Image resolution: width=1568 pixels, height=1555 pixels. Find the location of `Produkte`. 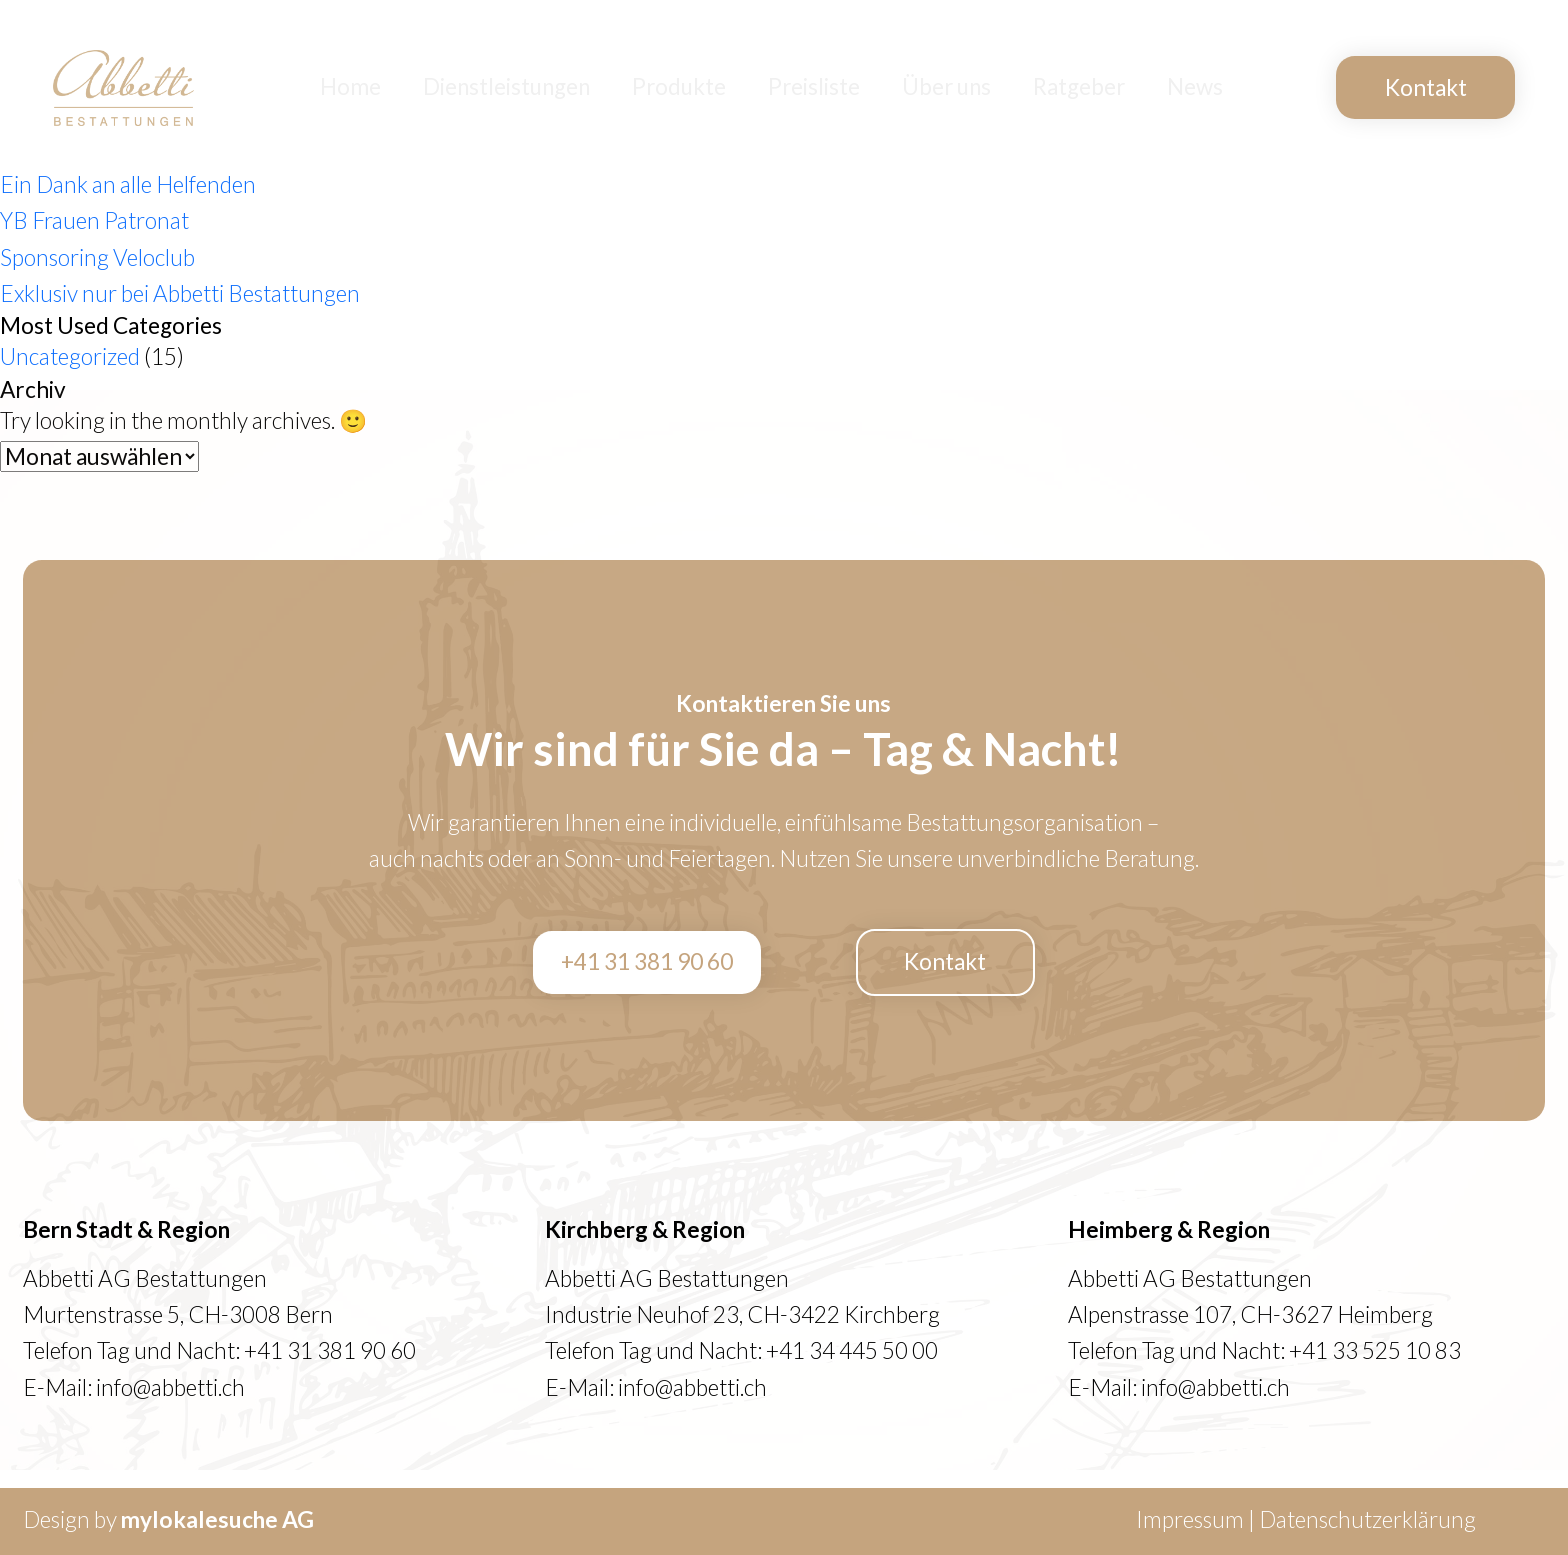

Produkte is located at coordinates (709, 88).